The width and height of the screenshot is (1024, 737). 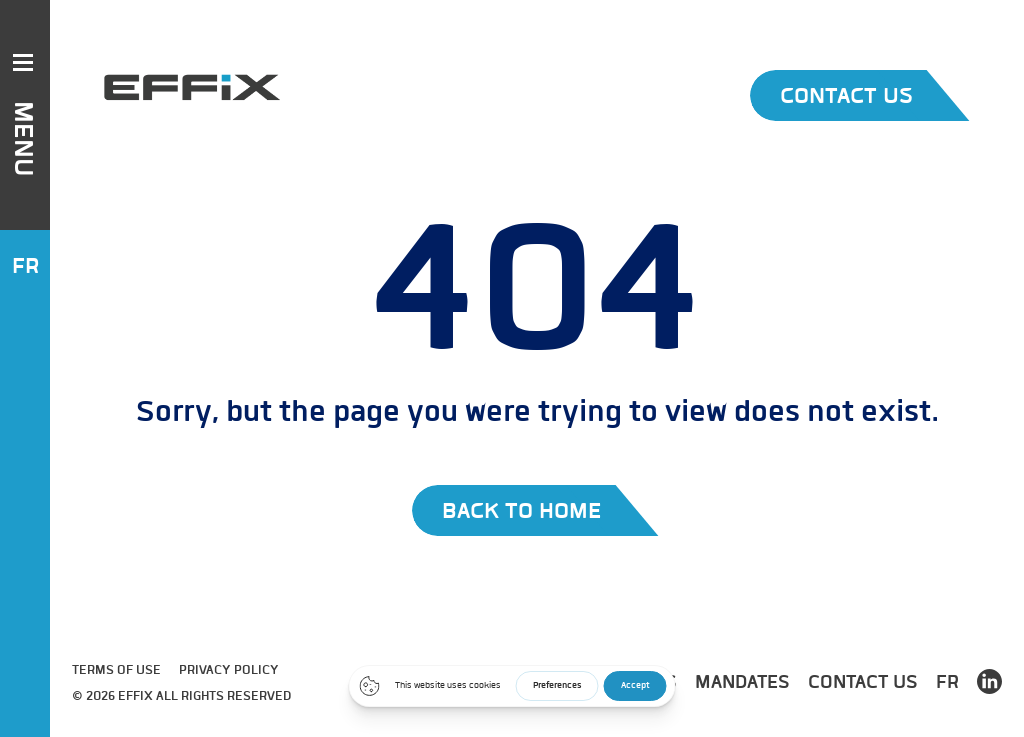 I want to click on Terms of use, so click(x=116, y=669).